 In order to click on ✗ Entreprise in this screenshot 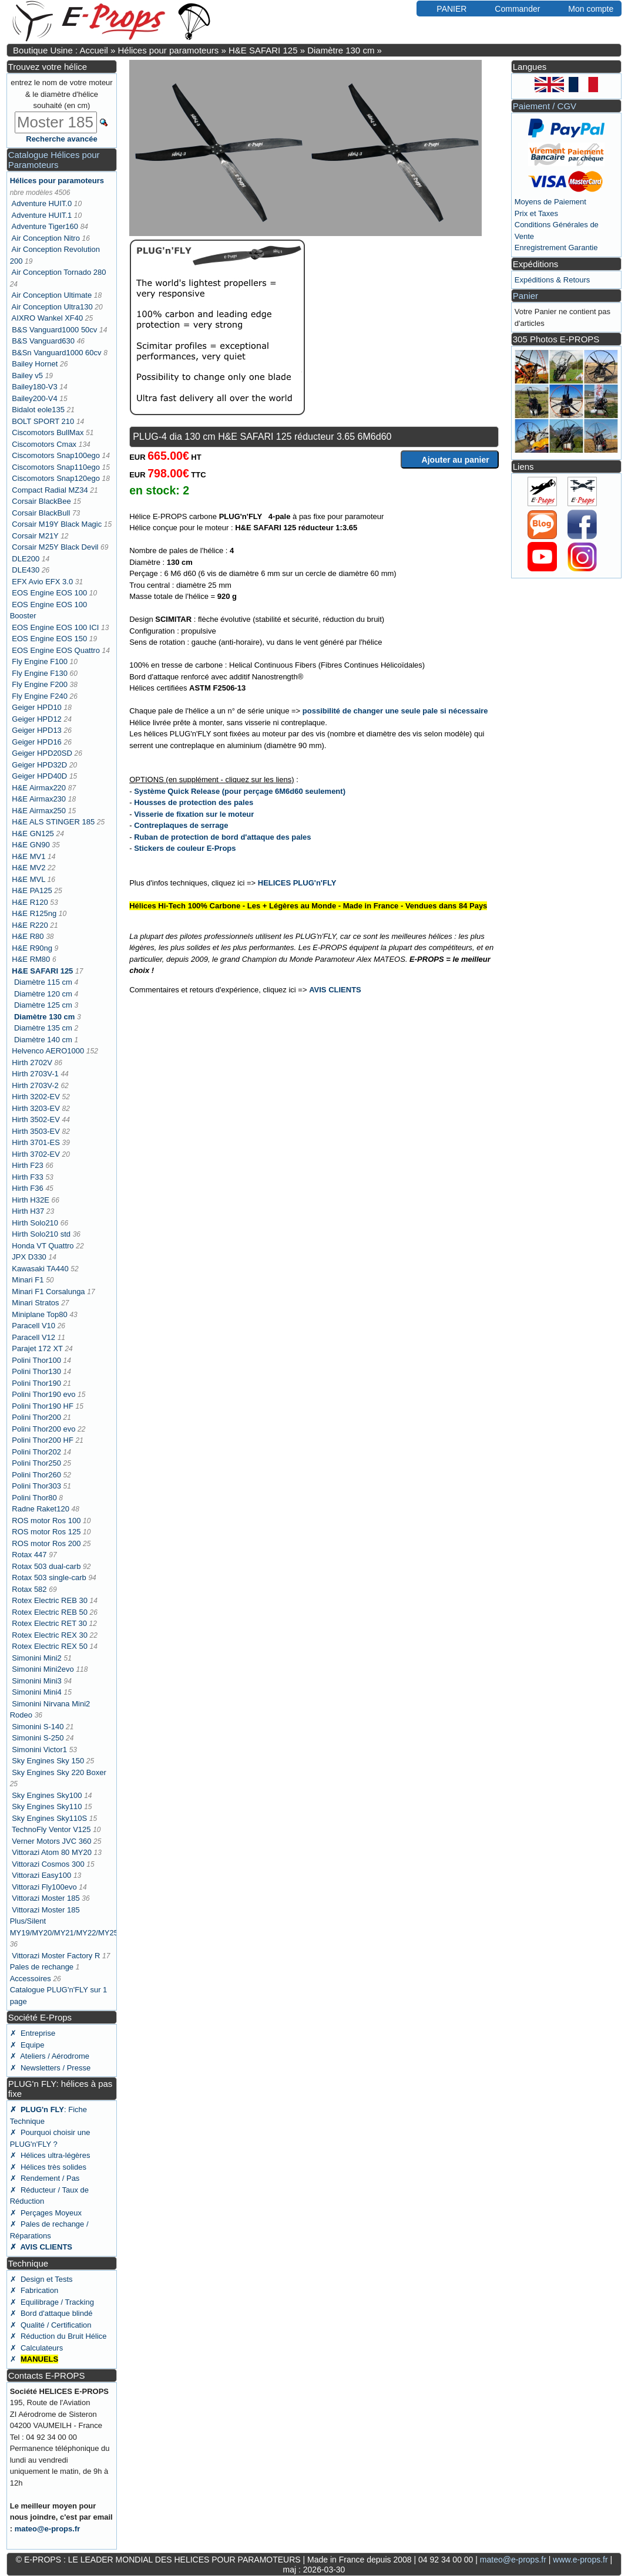, I will do `click(32, 2033)`.